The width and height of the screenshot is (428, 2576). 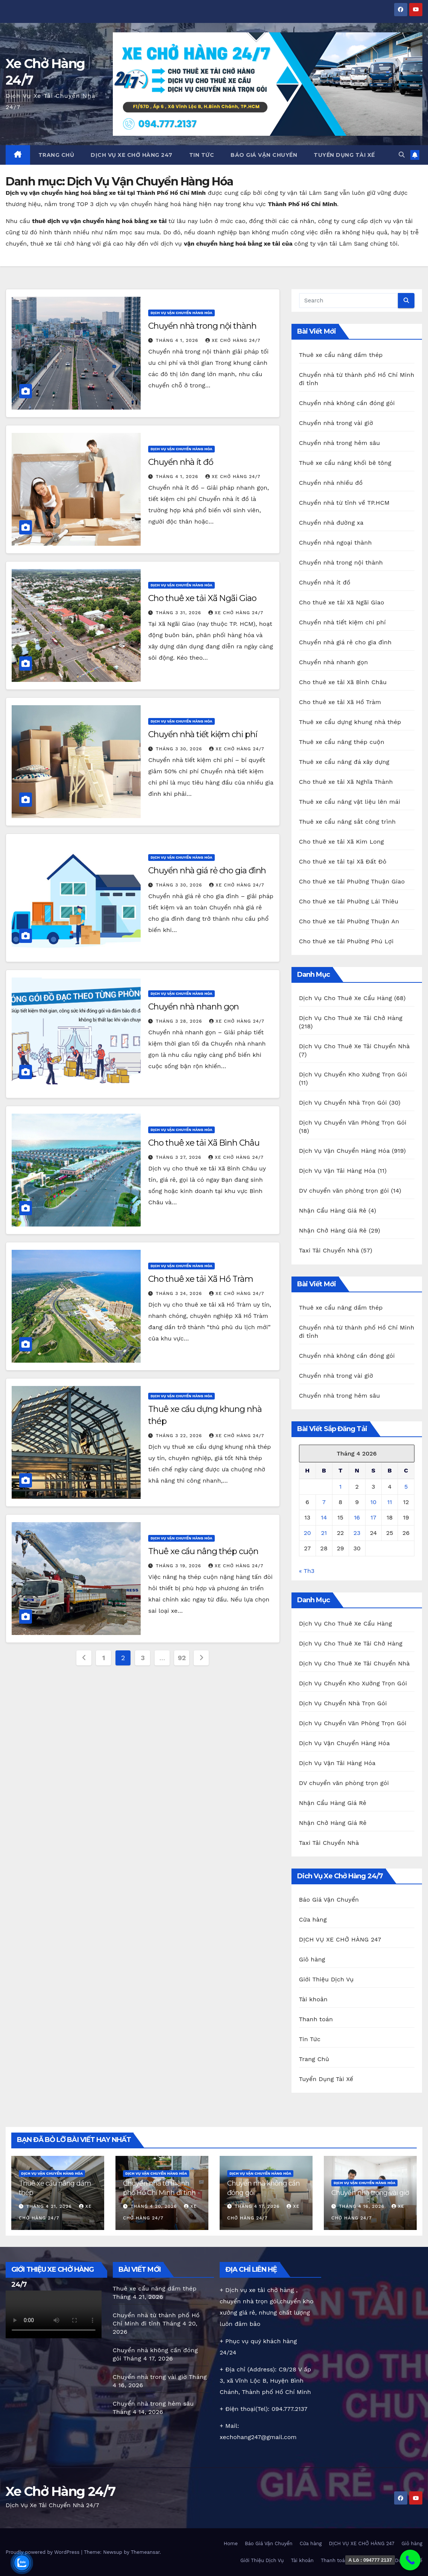 What do you see at coordinates (203, 1143) in the screenshot?
I see `Cho thuê xe tải Xã Bình Châu` at bounding box center [203, 1143].